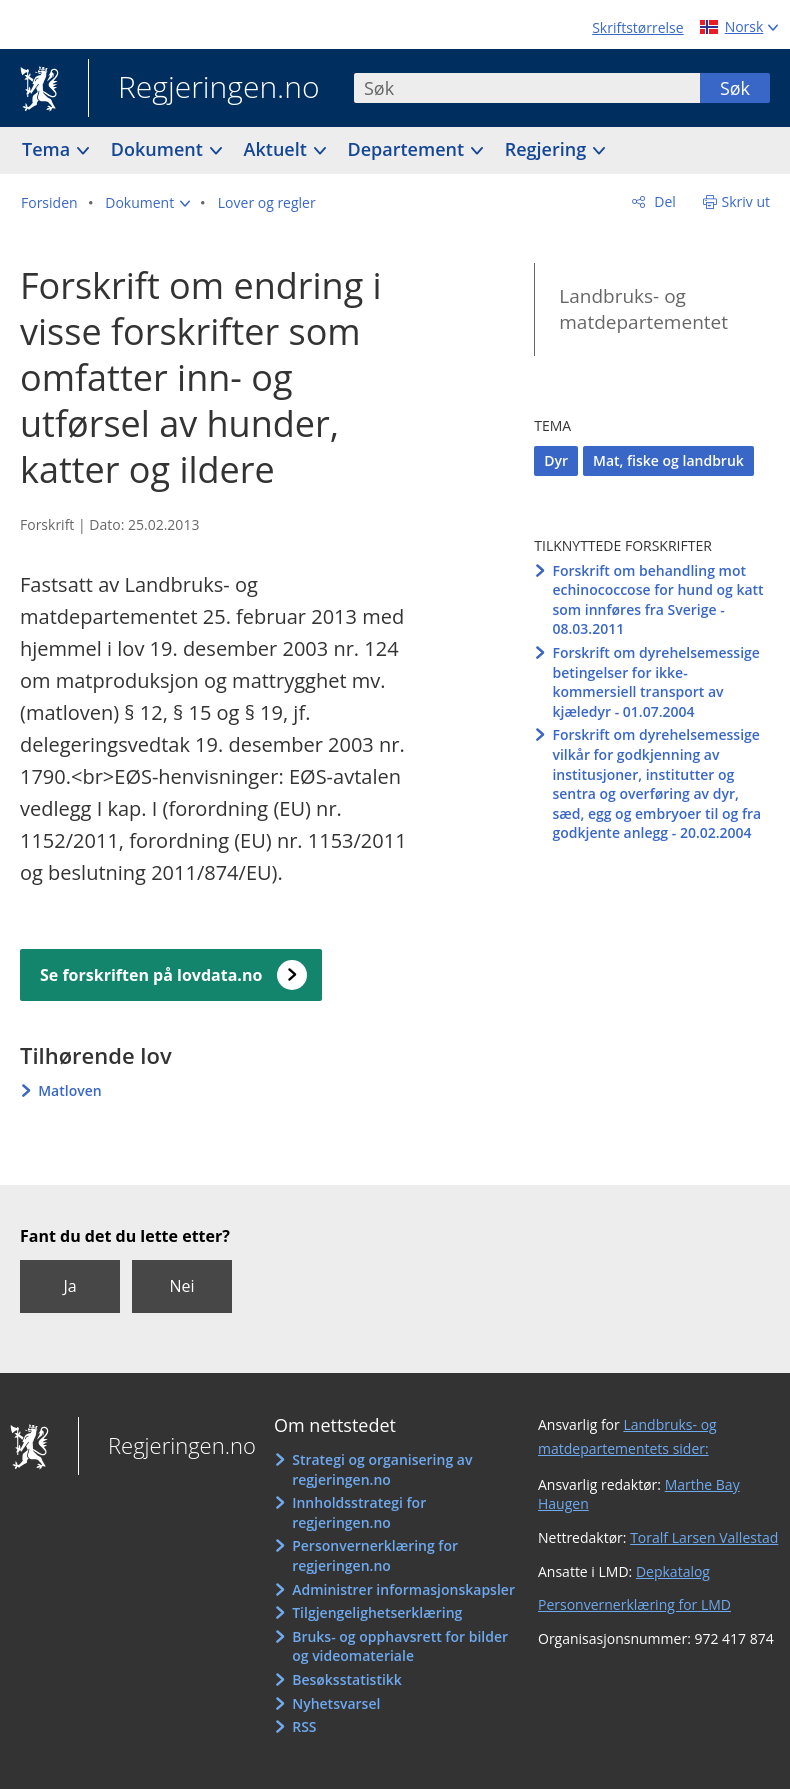 This screenshot has height=1789, width=790. What do you see at coordinates (527, 88) in the screenshot?
I see `[combobox]` at bounding box center [527, 88].